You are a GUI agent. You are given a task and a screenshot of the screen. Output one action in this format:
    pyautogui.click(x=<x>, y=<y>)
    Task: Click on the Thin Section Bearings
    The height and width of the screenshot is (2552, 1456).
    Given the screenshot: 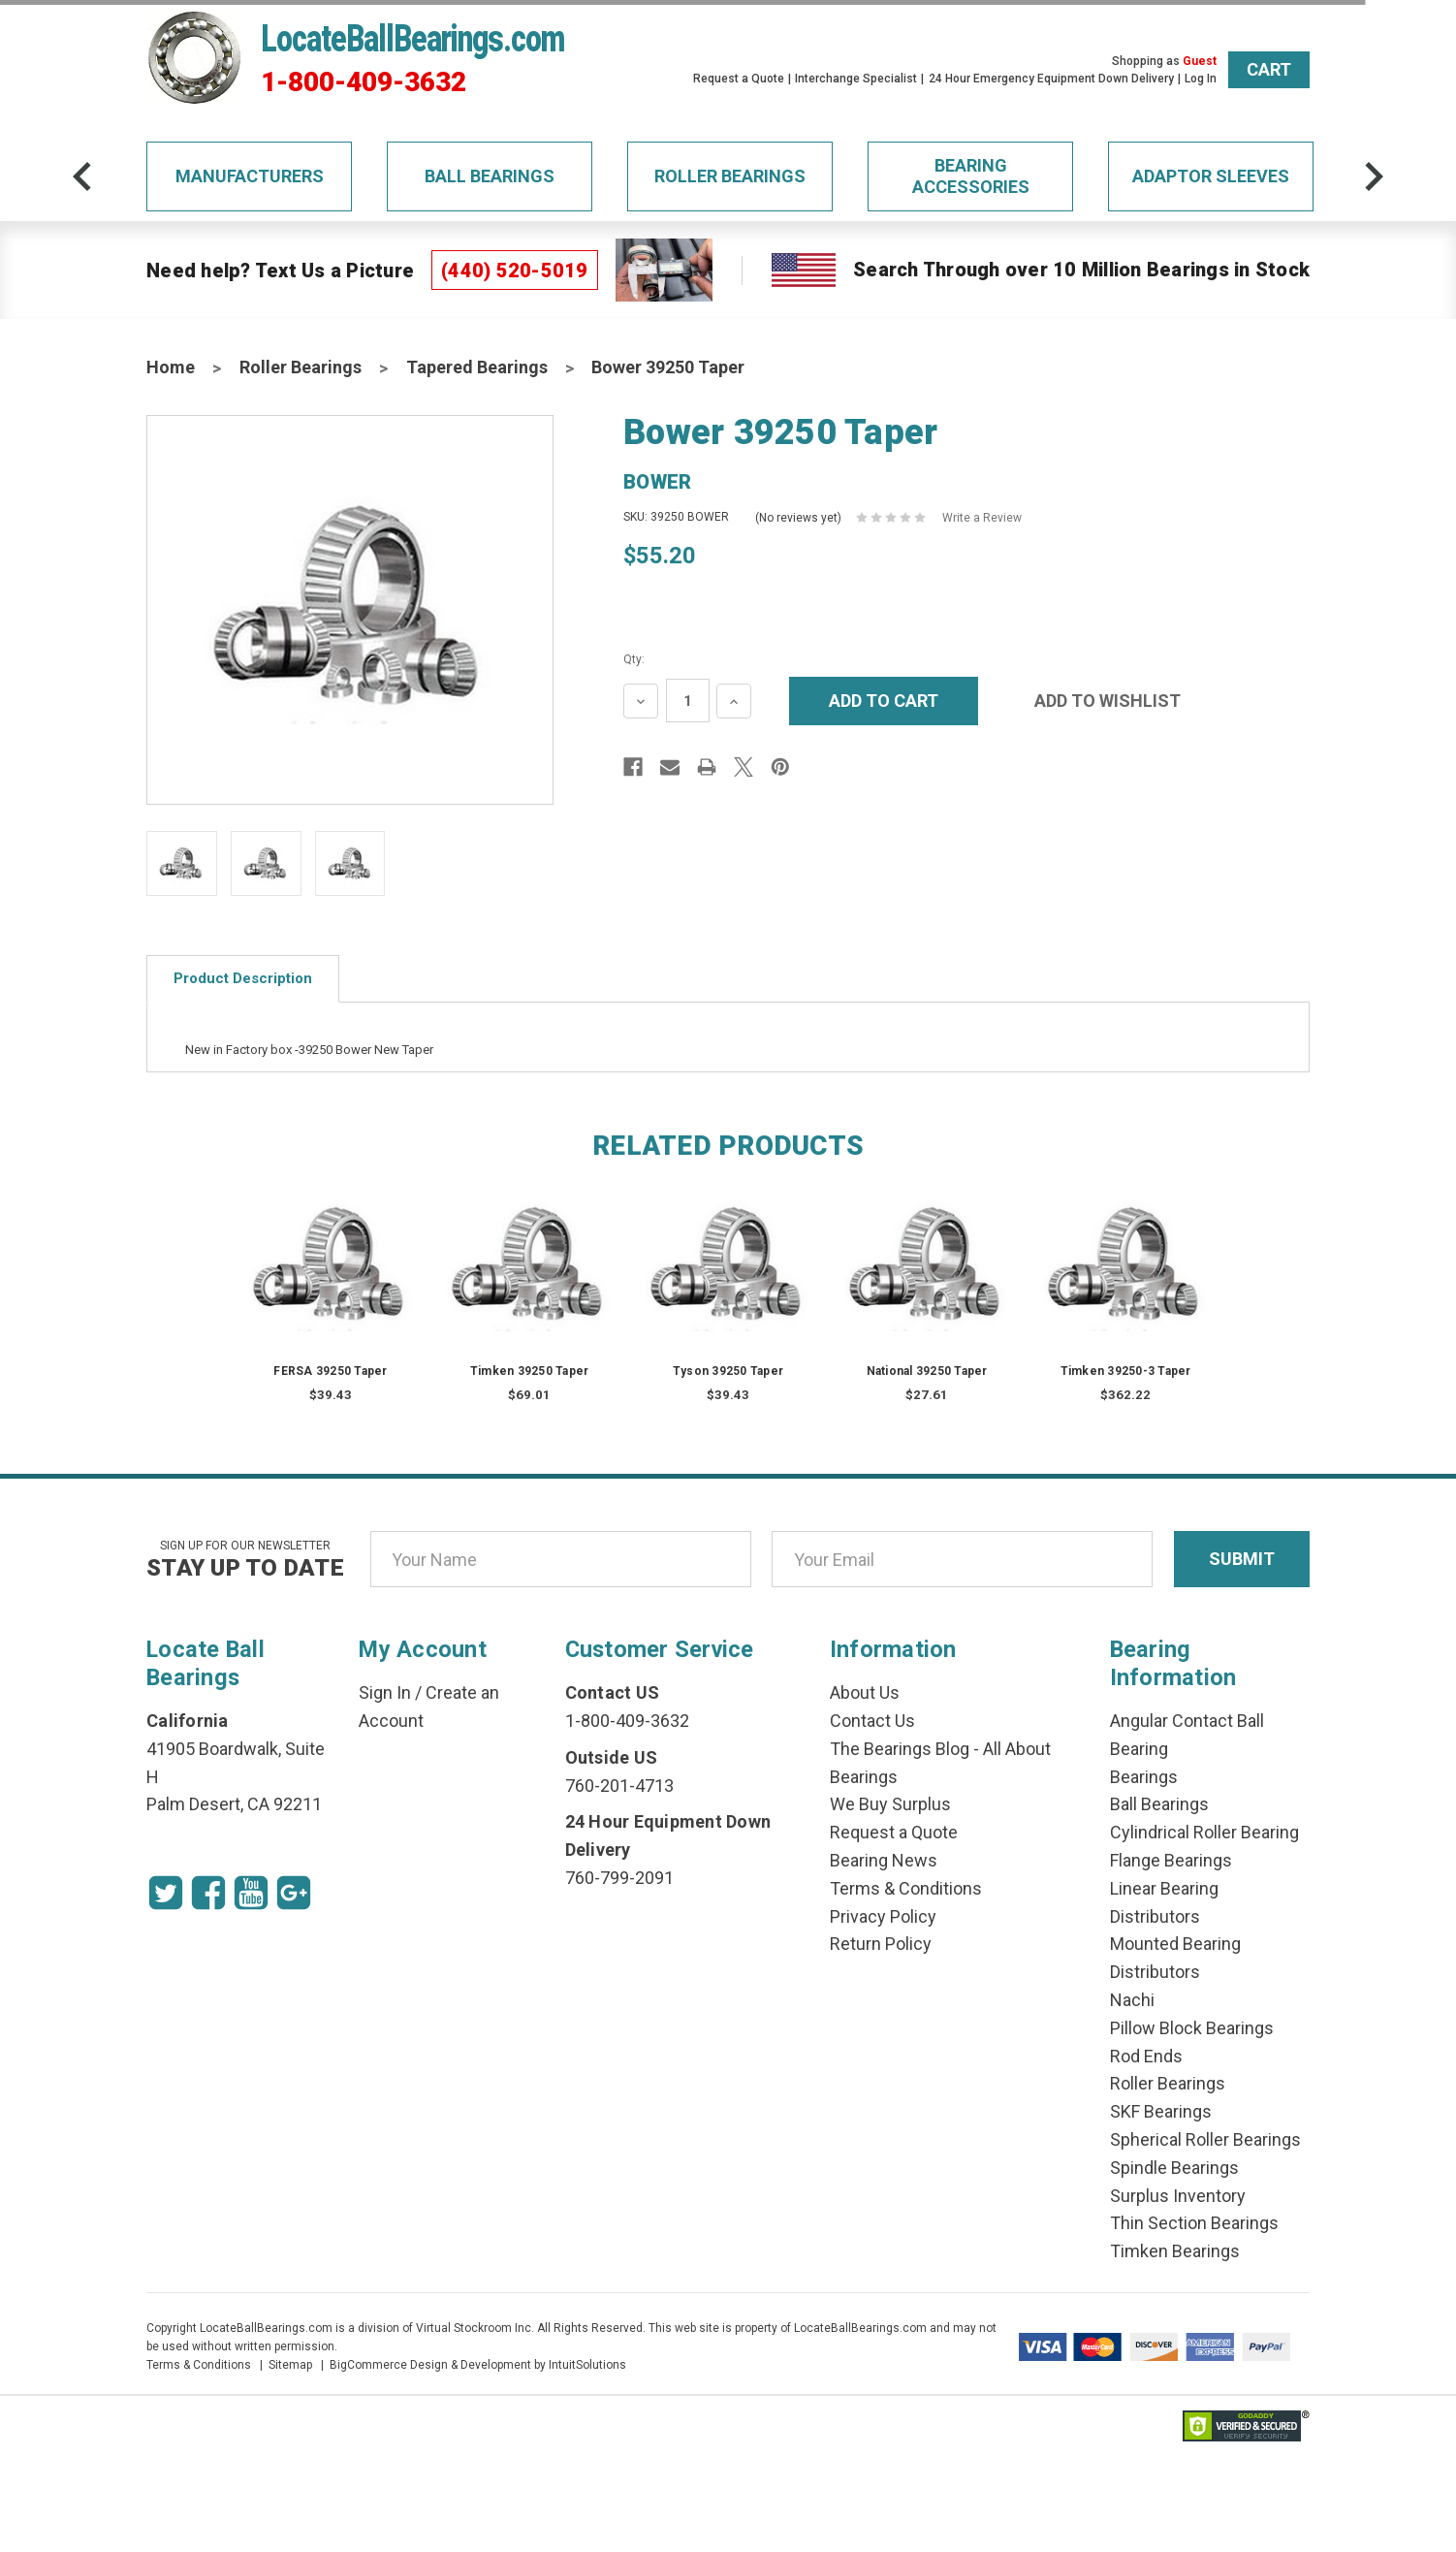 What is the action you would take?
    pyautogui.click(x=1194, y=2223)
    